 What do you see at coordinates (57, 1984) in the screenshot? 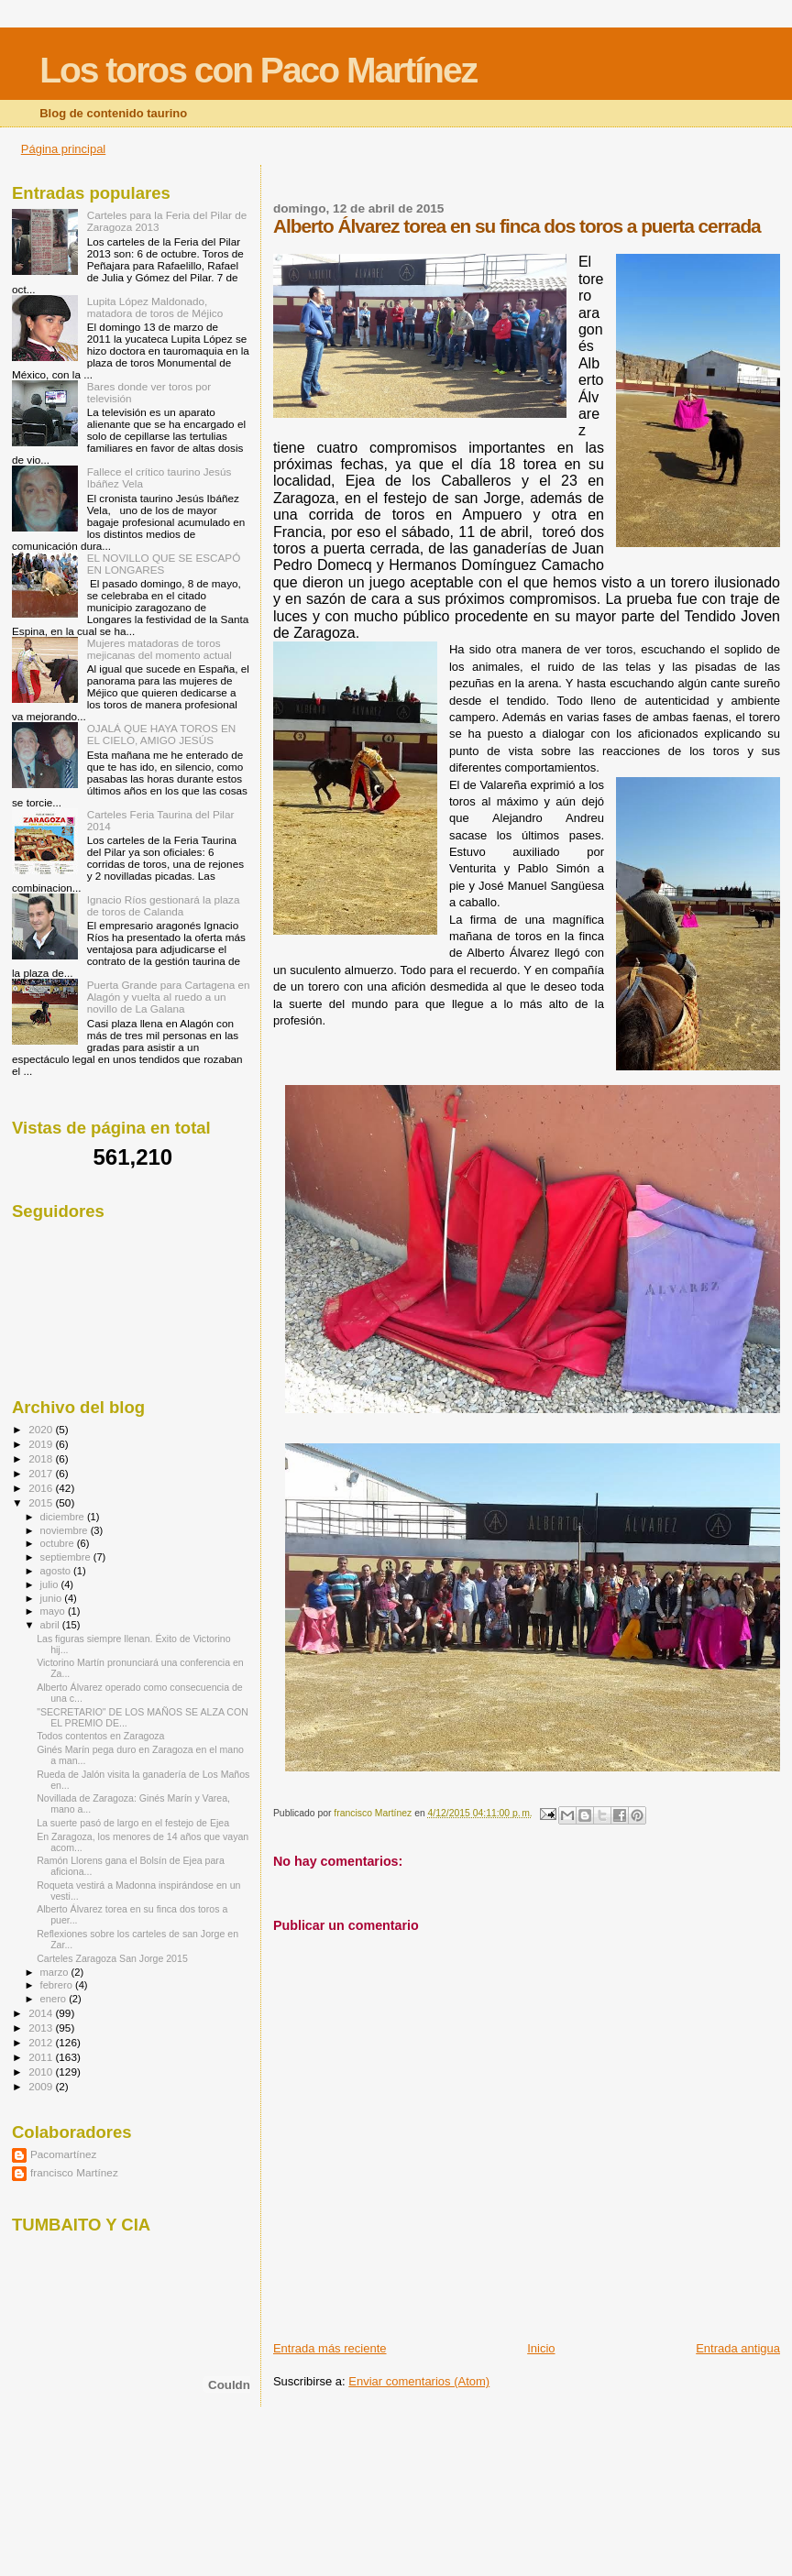
I see `febrero` at bounding box center [57, 1984].